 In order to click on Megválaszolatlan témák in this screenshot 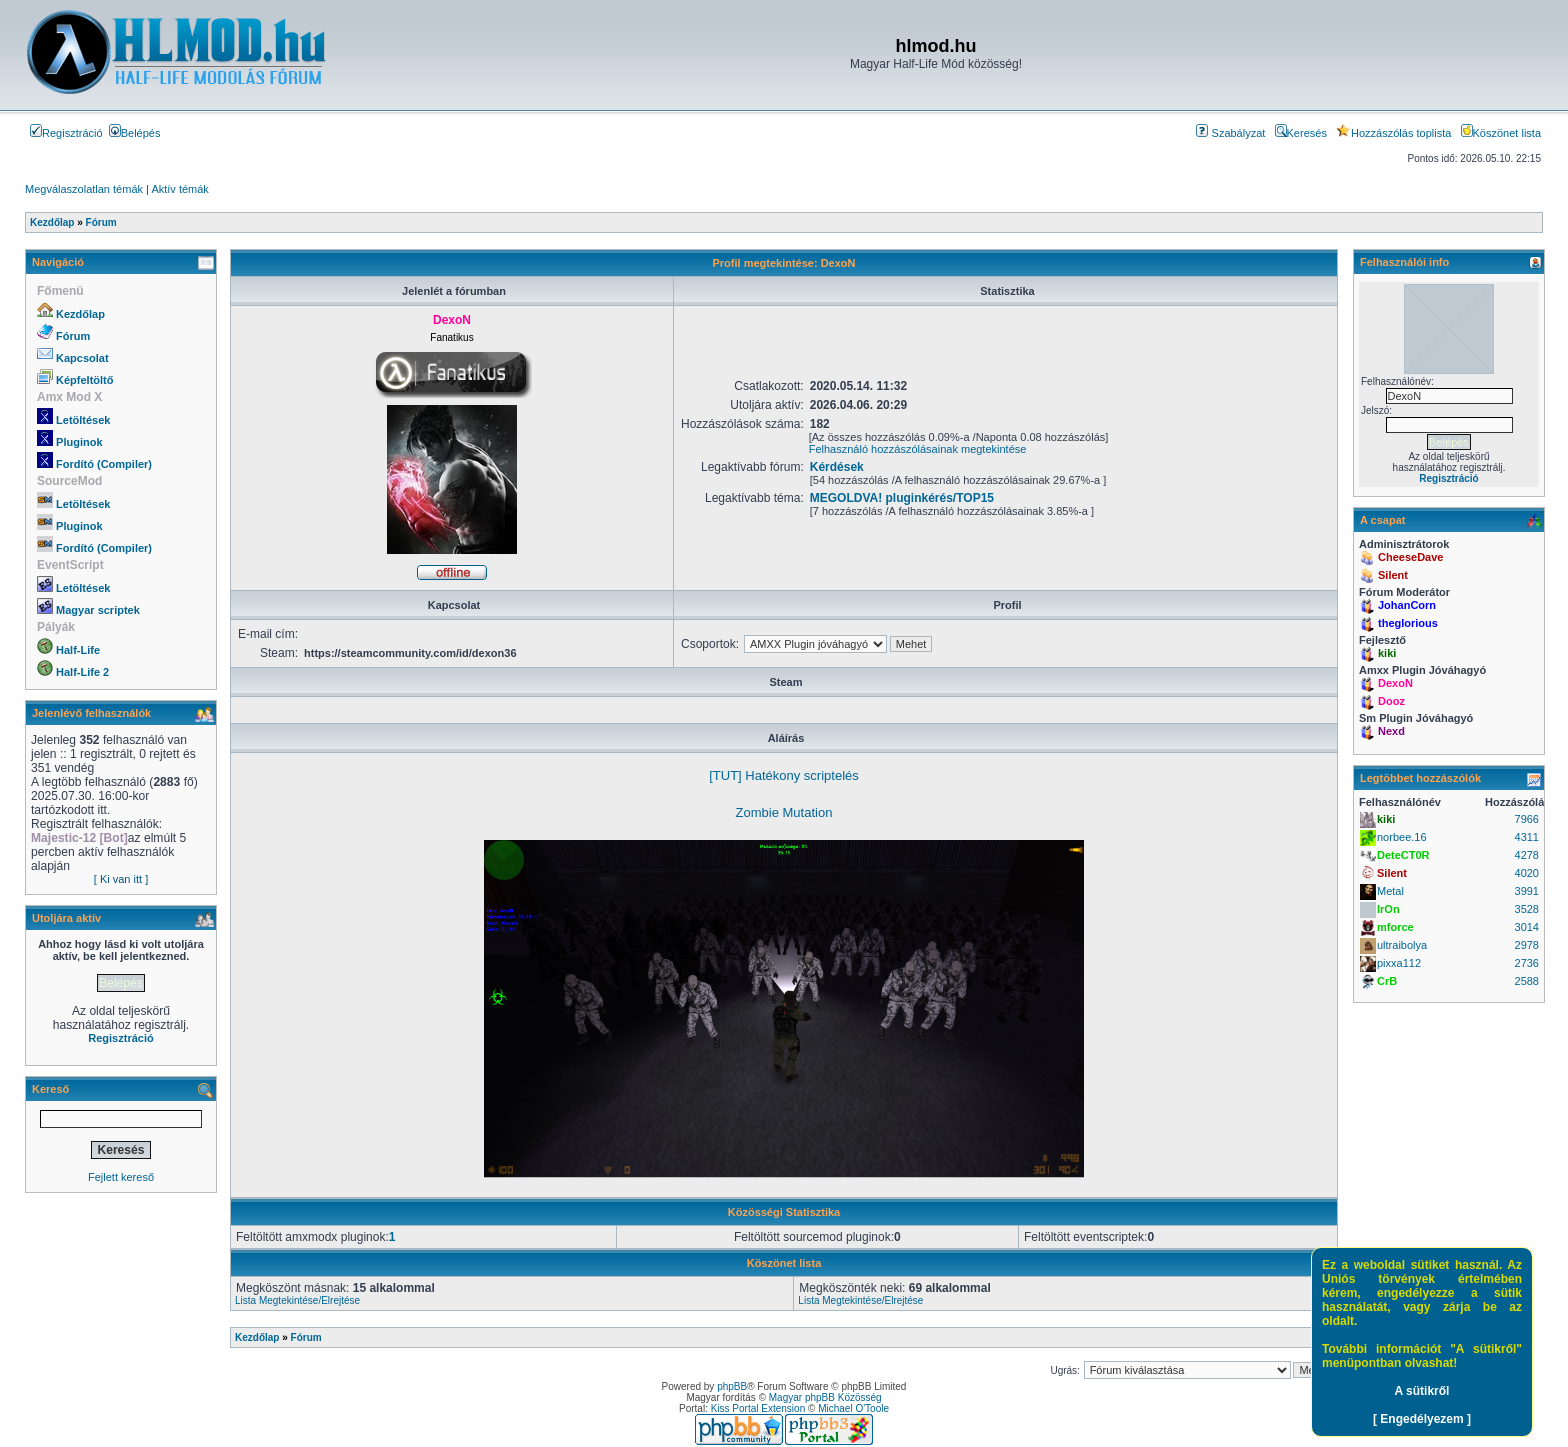, I will do `click(84, 189)`.